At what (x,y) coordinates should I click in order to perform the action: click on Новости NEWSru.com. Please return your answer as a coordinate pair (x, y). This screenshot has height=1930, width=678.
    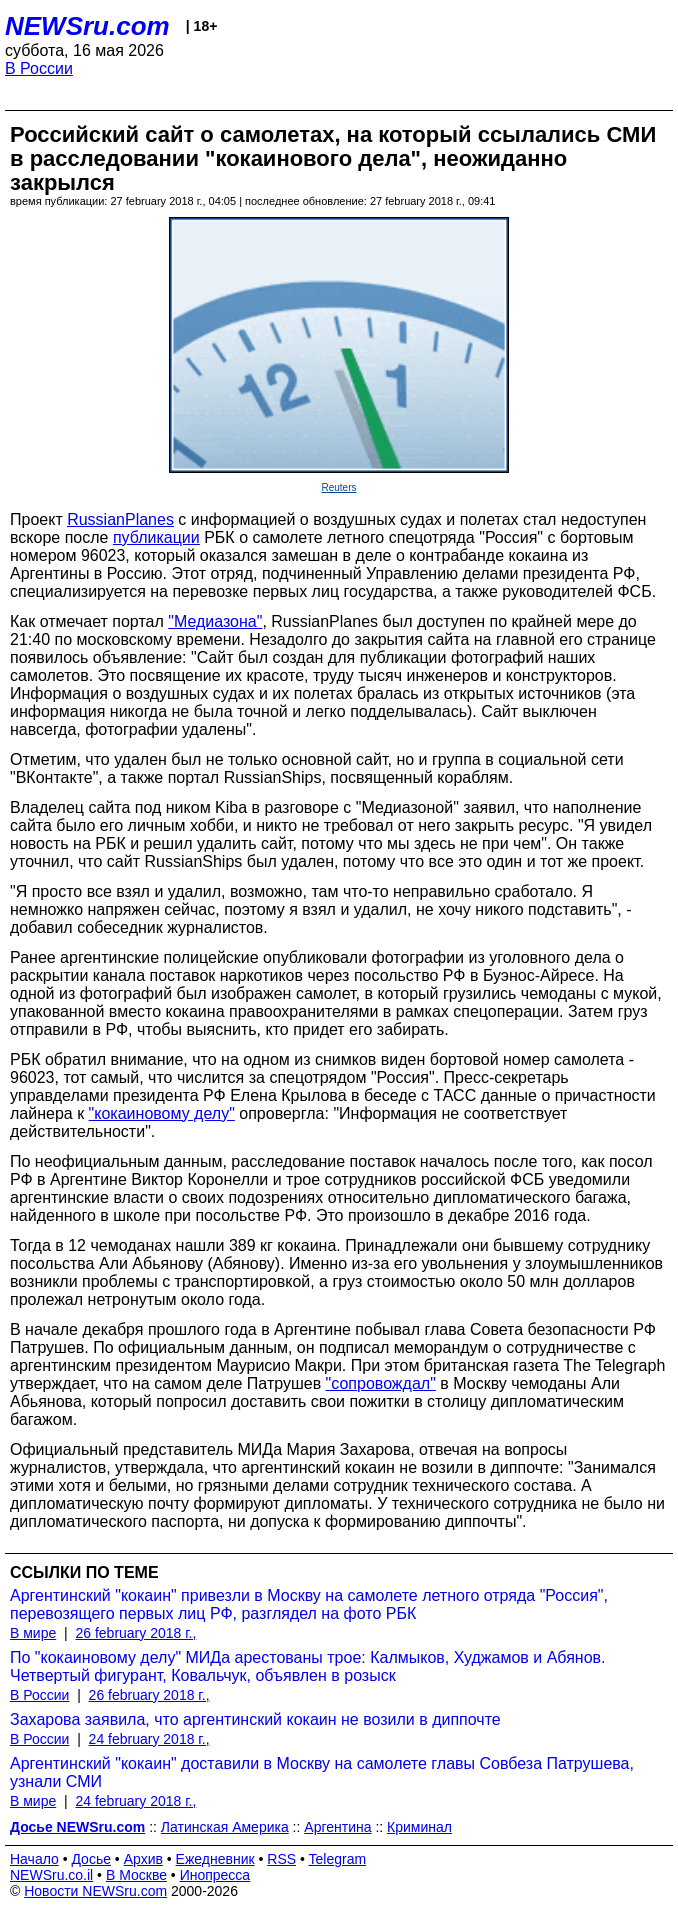
    Looking at the image, I should click on (95, 1891).